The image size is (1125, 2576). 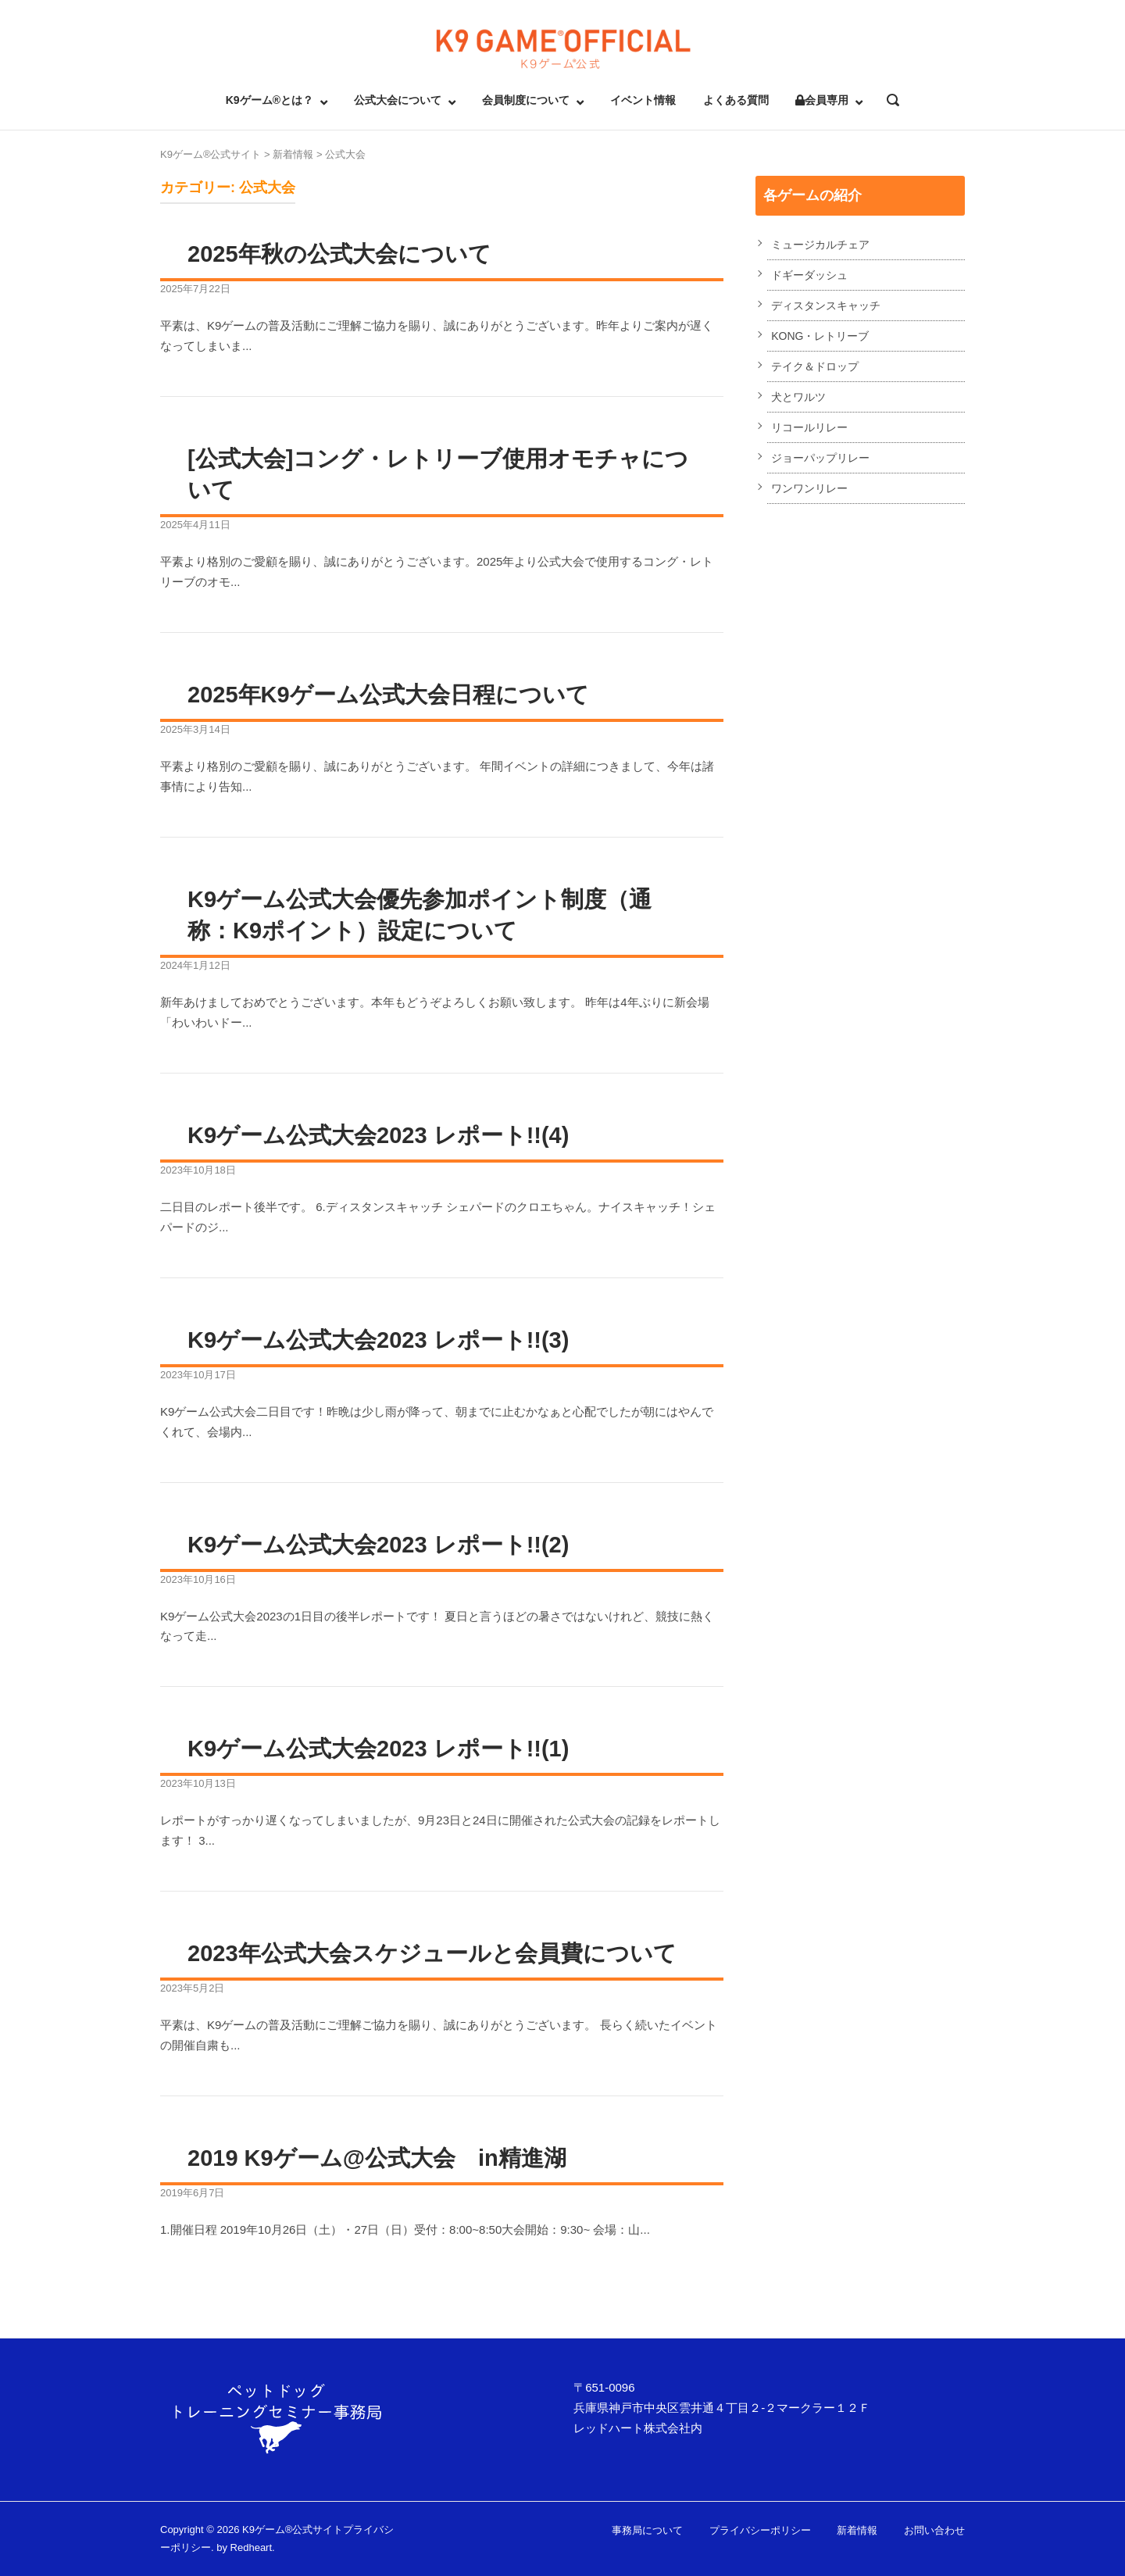 I want to click on 2025年K9ゲーム公式大会日程について, so click(x=388, y=694).